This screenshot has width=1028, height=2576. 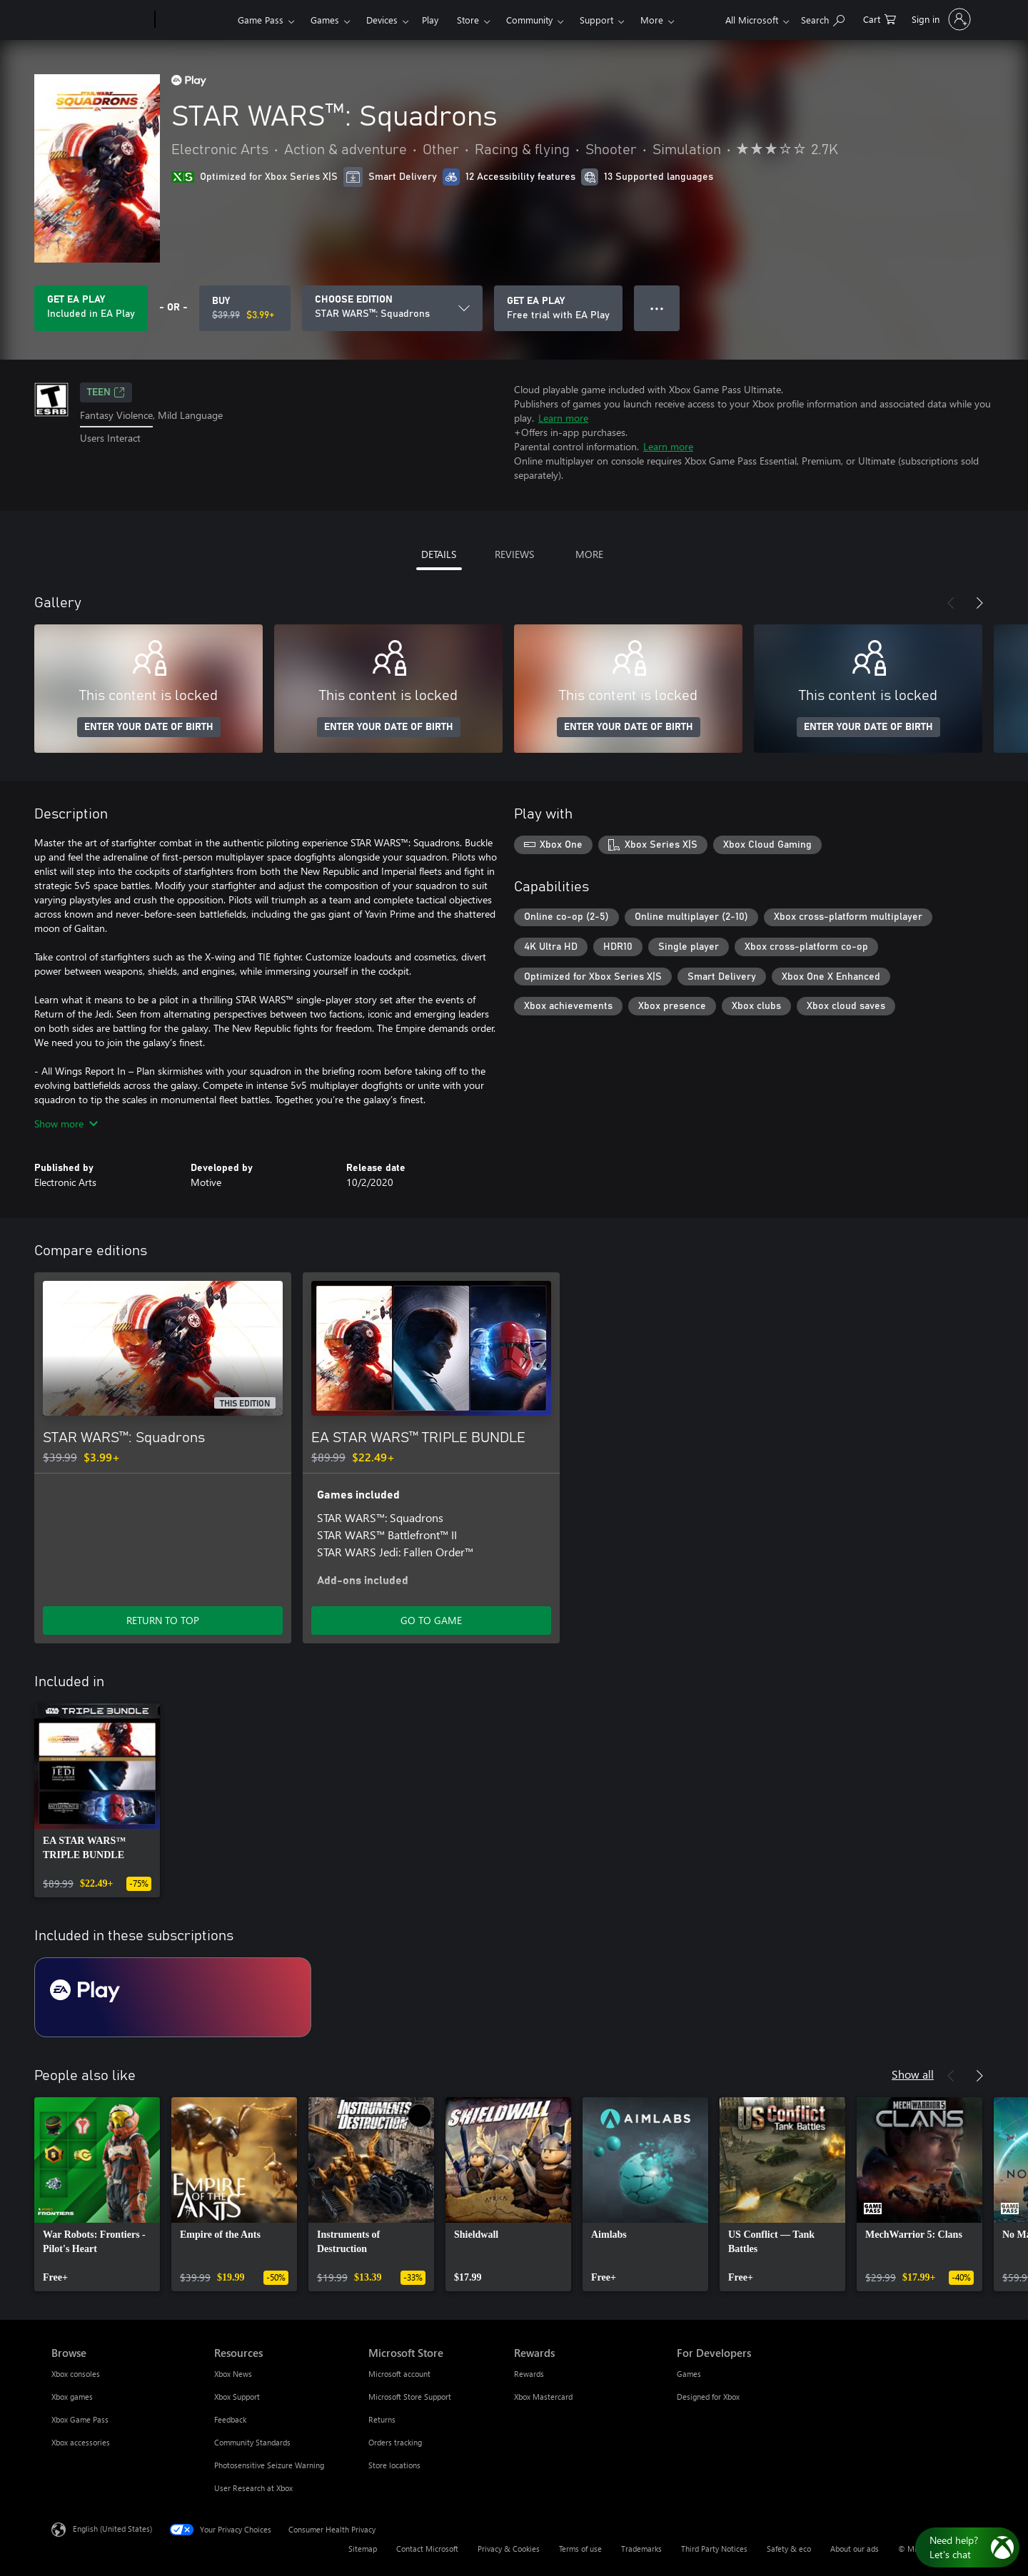 I want to click on Games [Games For Developers], so click(x=689, y=2373).